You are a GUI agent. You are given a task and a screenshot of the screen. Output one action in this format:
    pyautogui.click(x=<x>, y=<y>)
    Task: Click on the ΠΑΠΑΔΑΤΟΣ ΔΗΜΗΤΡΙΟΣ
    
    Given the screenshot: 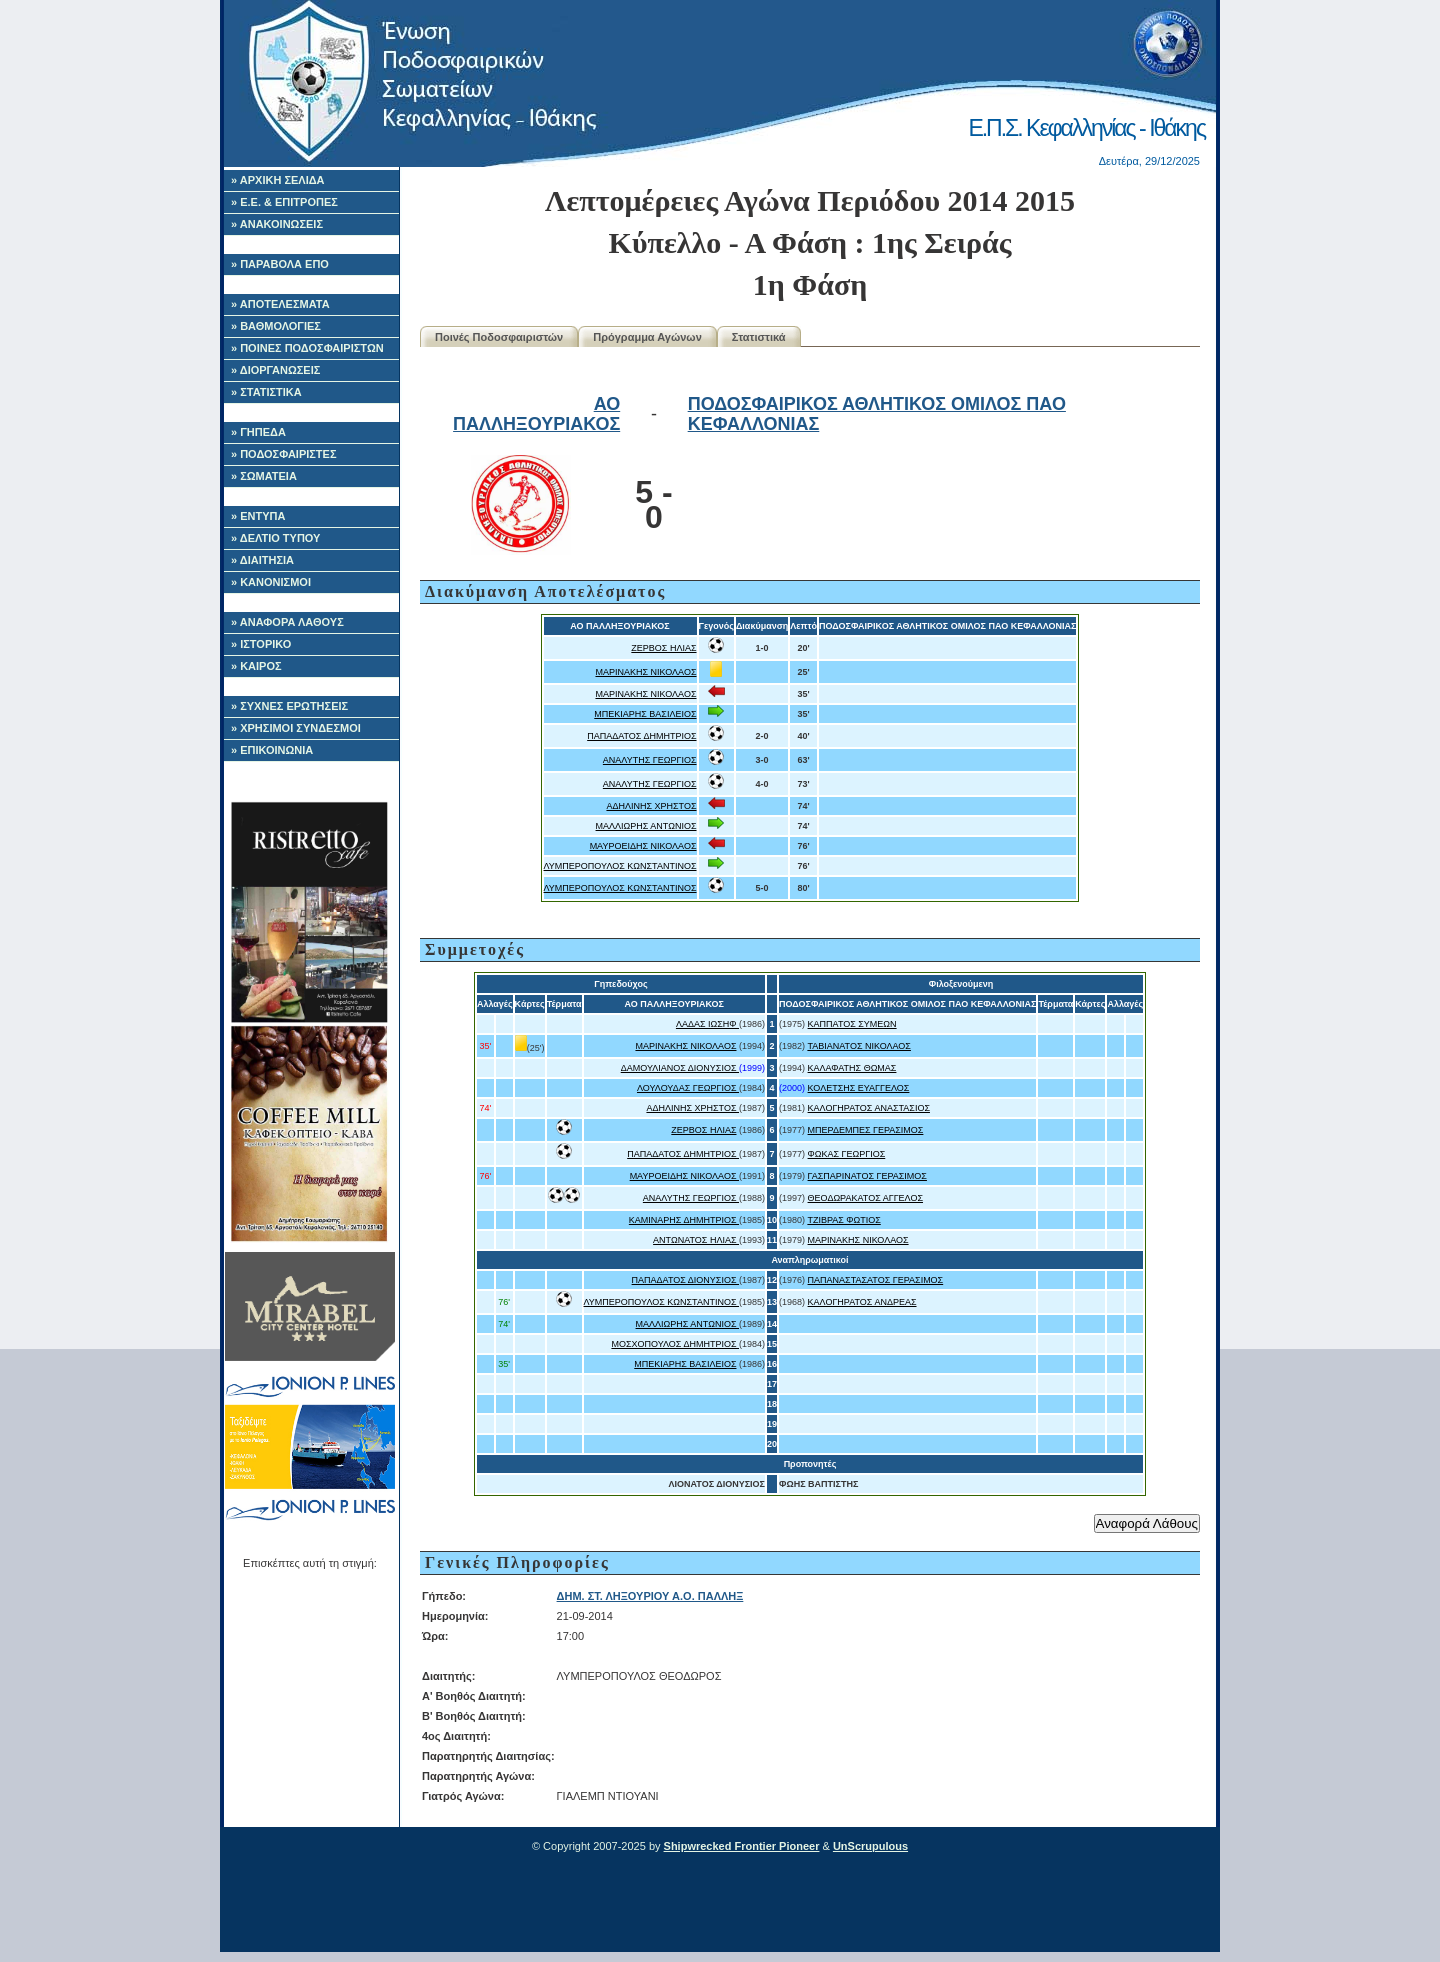 What is the action you would take?
    pyautogui.click(x=641, y=736)
    